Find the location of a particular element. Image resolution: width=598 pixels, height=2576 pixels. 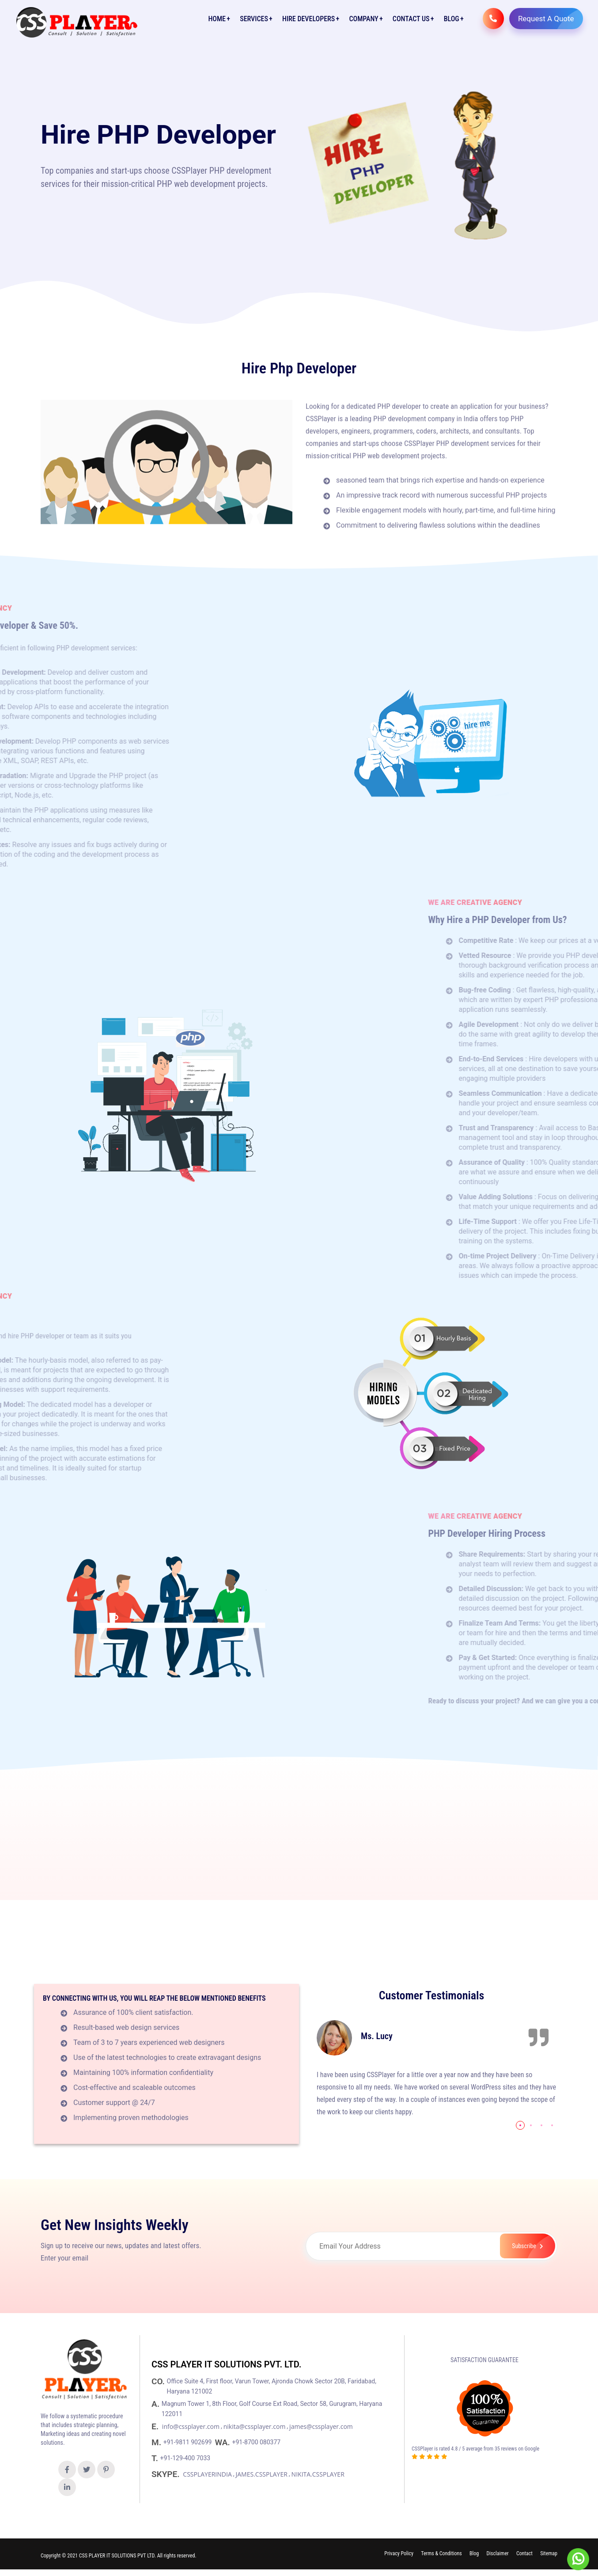

Blog is located at coordinates (451, 19).